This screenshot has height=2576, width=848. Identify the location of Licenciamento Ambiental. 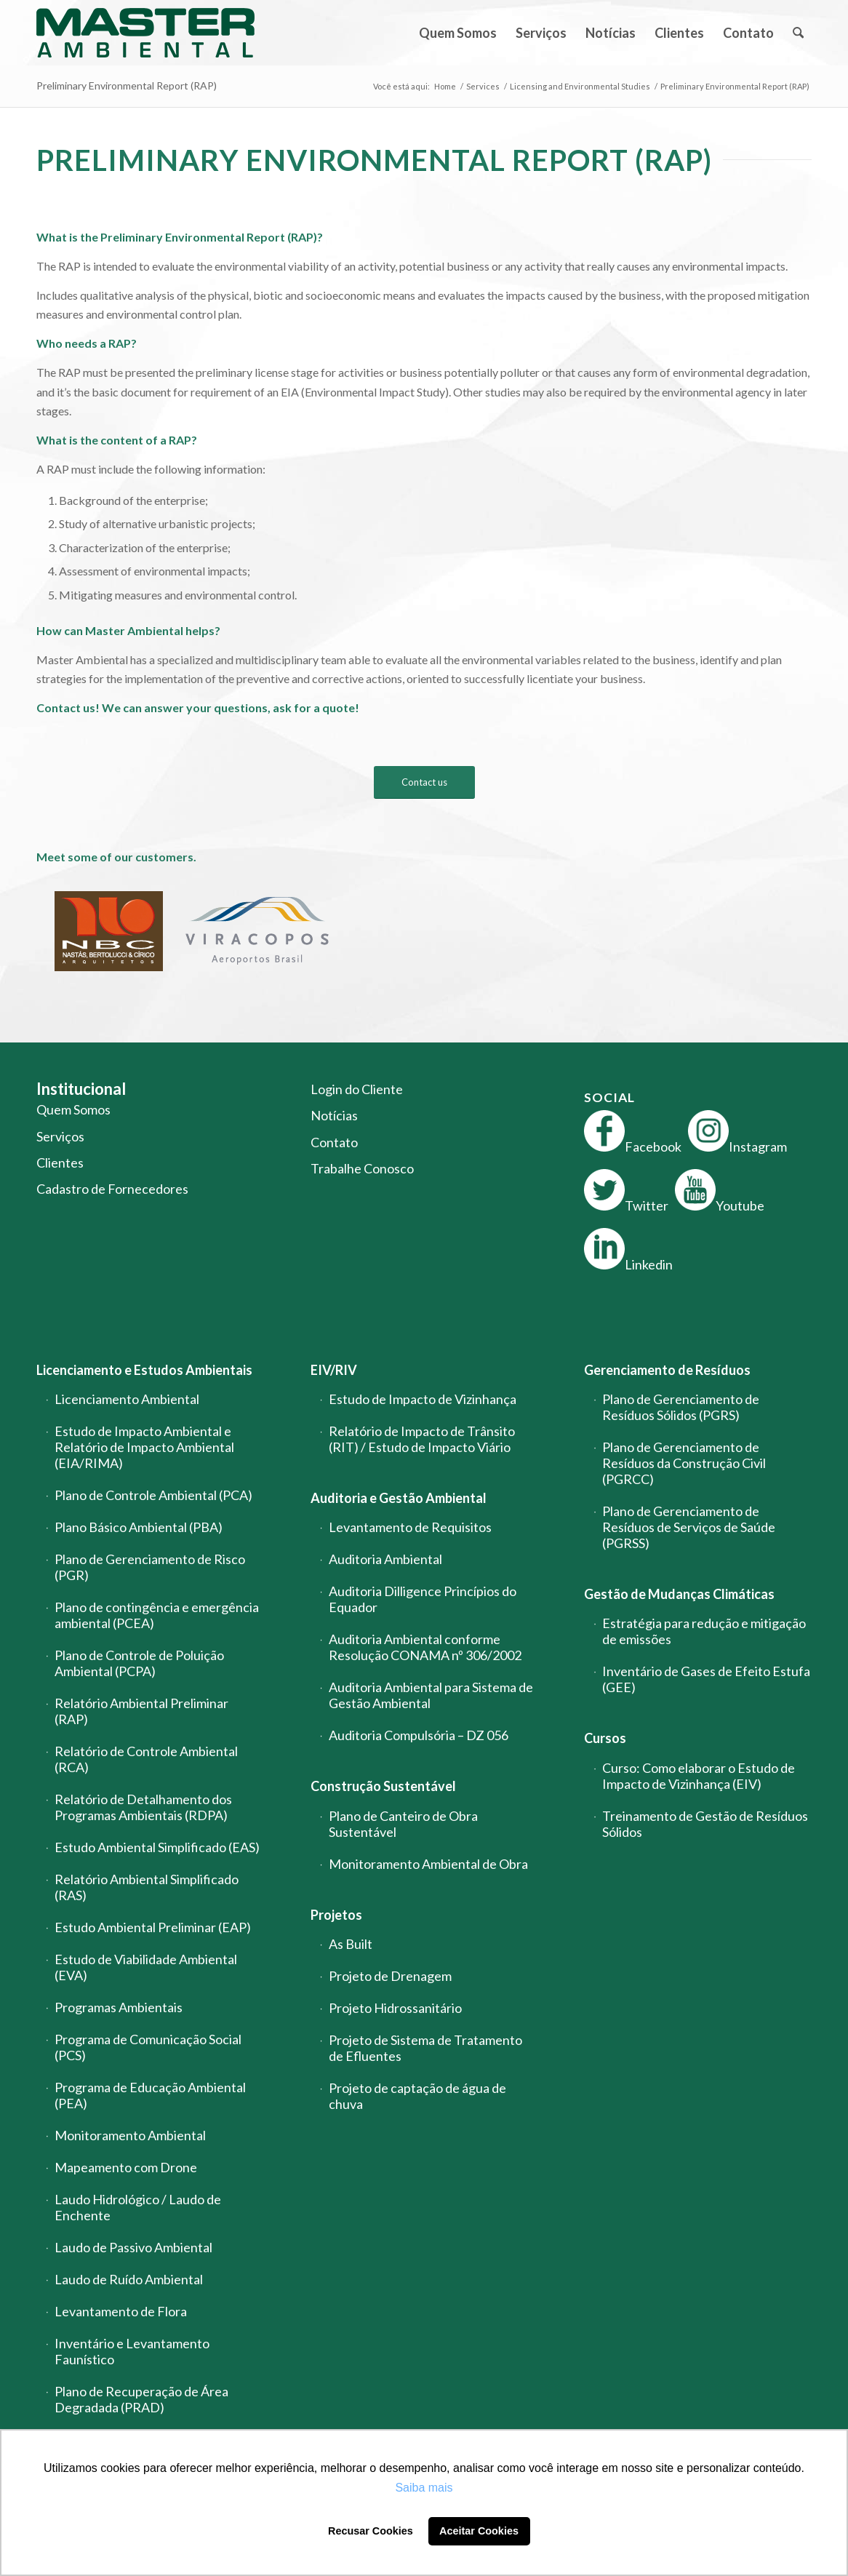
(127, 1399).